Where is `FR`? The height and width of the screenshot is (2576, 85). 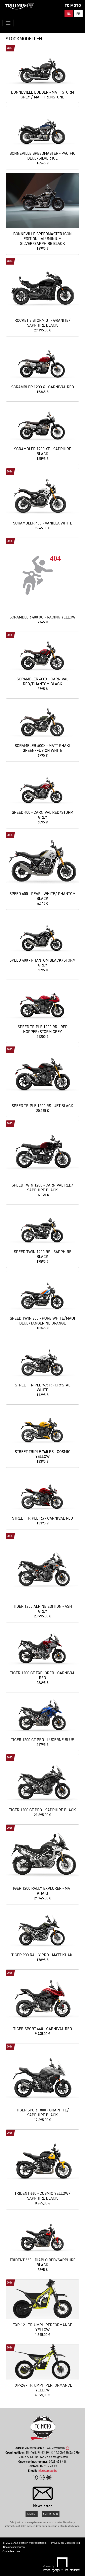
FR is located at coordinates (78, 13).